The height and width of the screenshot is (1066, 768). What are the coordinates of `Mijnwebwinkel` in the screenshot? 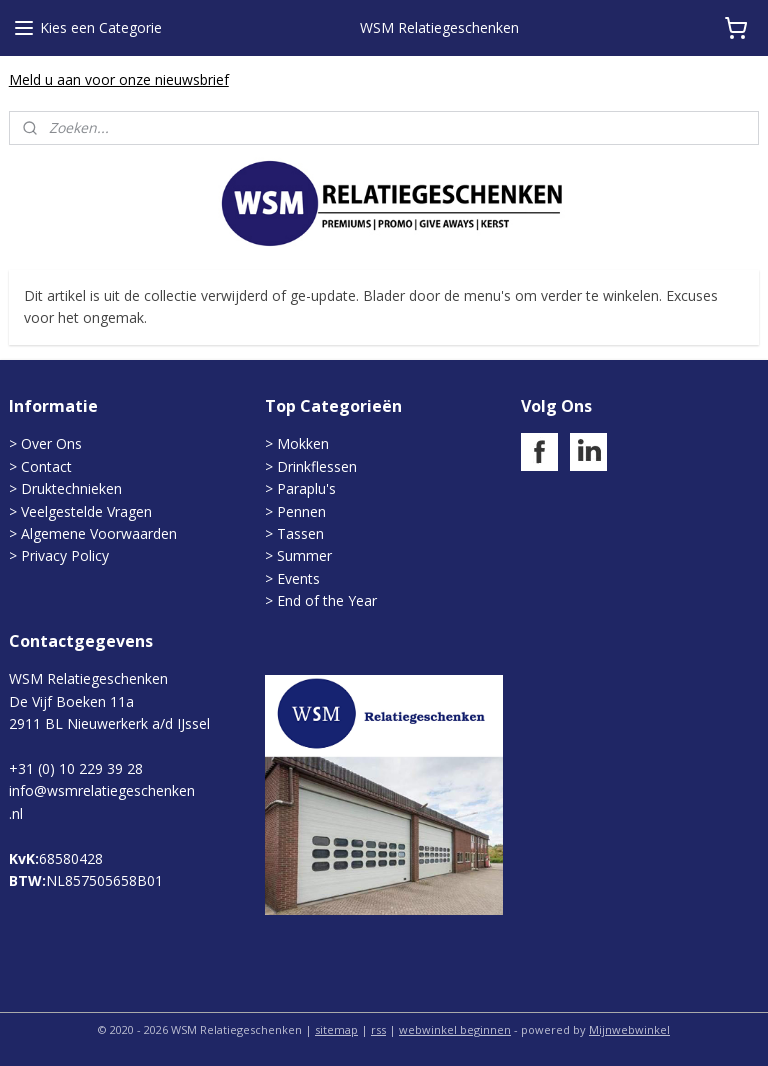 It's located at (629, 1029).